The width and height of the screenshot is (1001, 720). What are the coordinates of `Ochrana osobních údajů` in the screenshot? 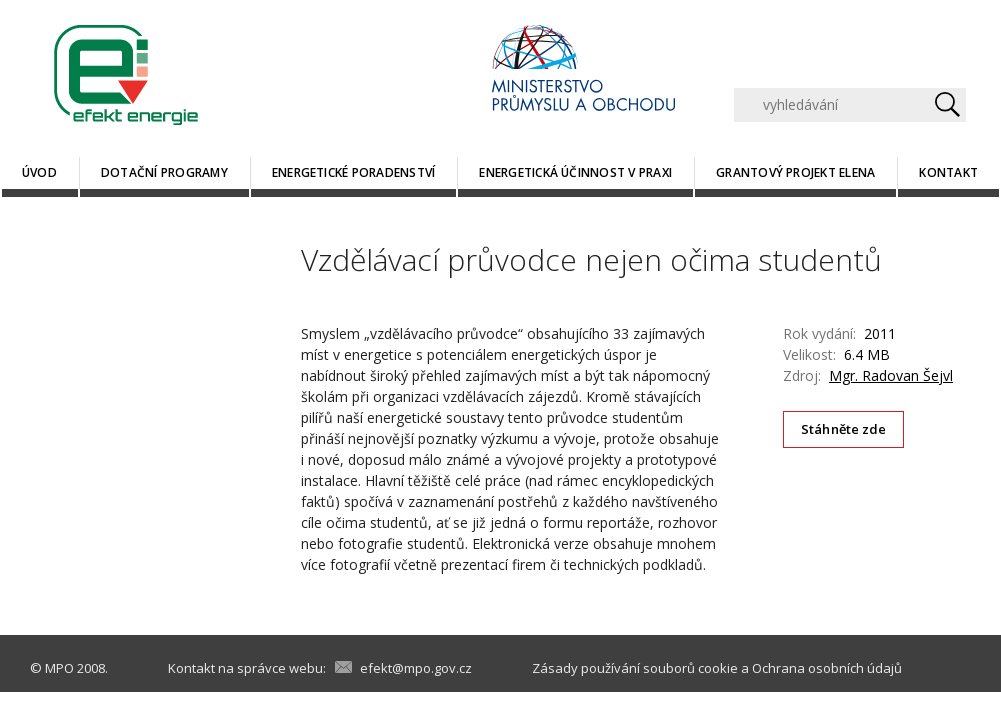 It's located at (827, 668).